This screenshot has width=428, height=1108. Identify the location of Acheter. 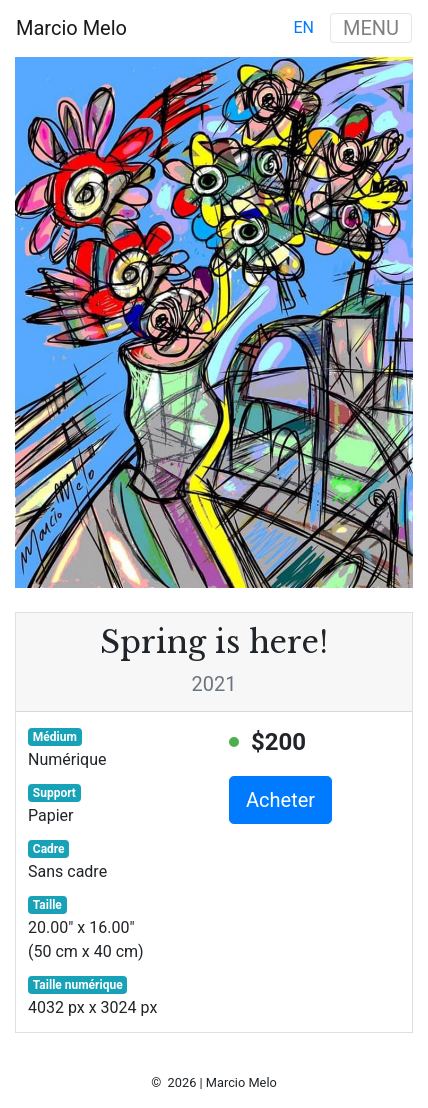
(280, 800).